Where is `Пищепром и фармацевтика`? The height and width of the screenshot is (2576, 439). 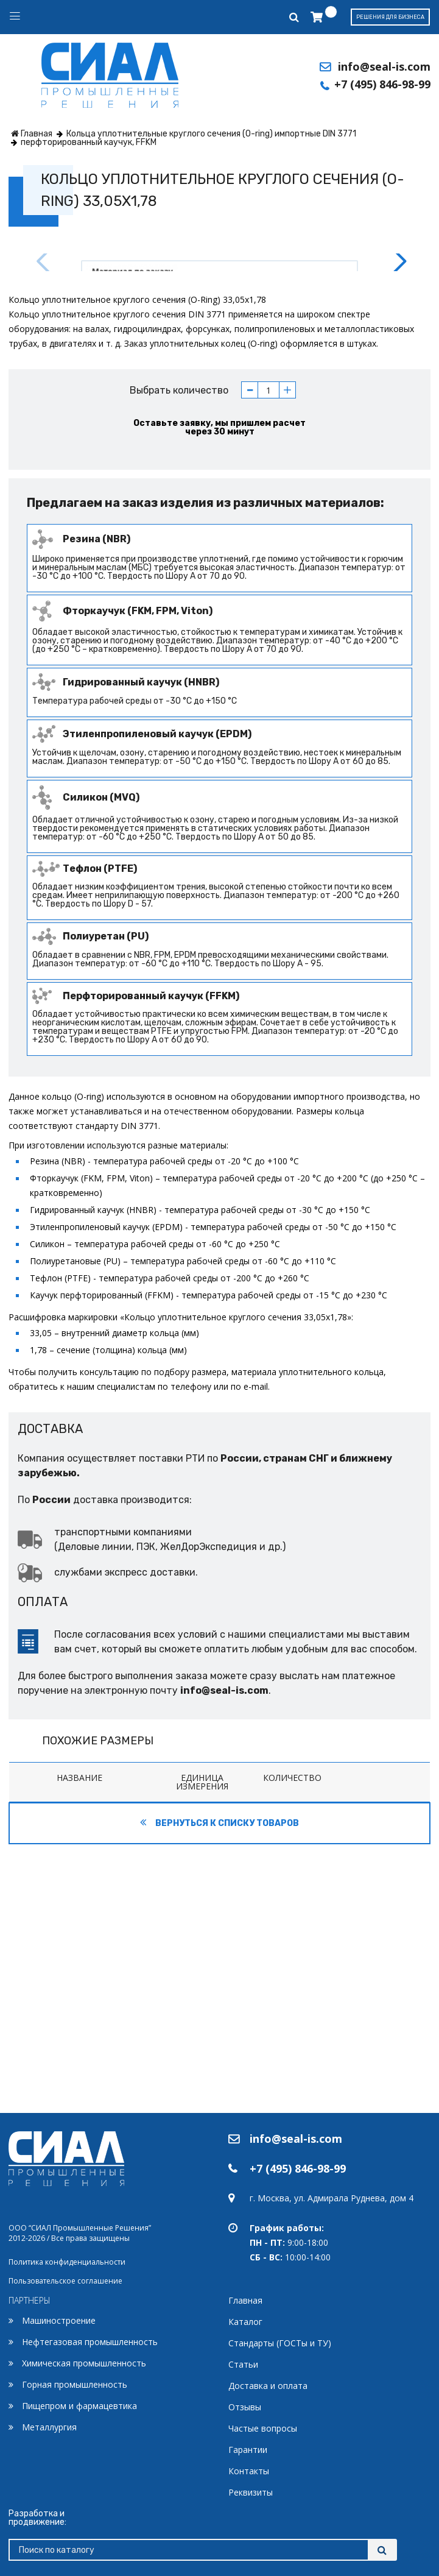
Пищепром и фармацевтика is located at coordinates (79, 2405).